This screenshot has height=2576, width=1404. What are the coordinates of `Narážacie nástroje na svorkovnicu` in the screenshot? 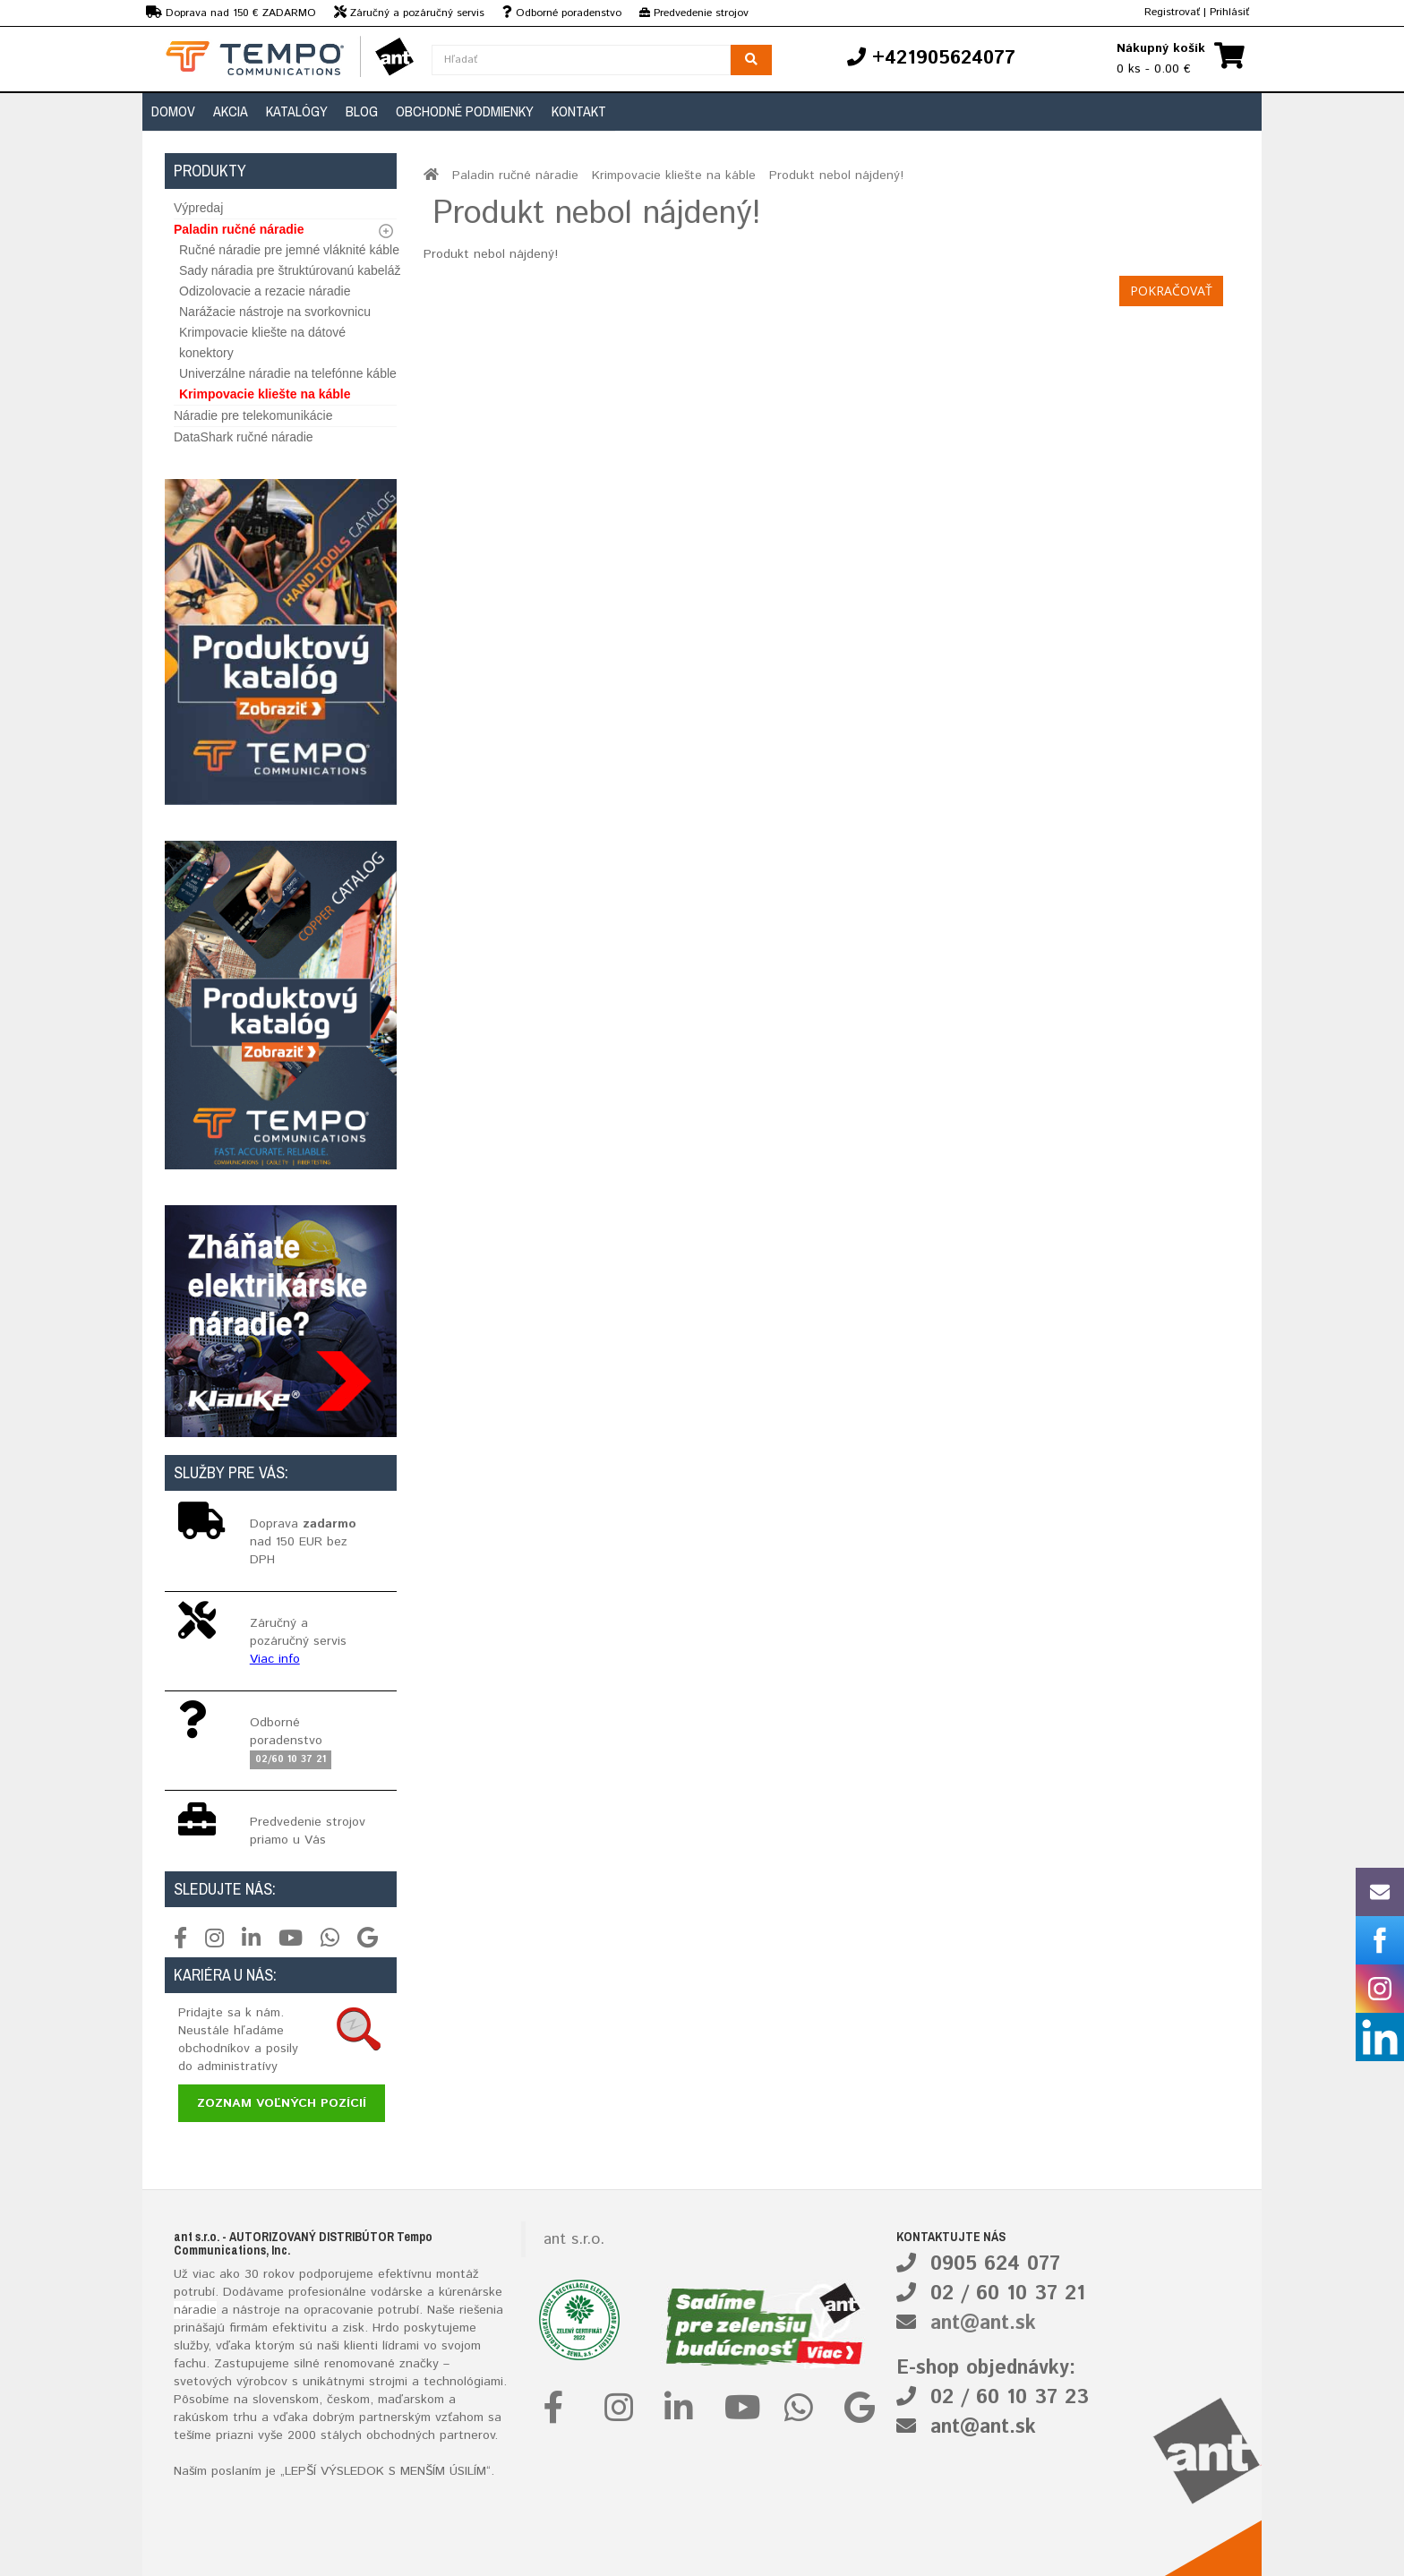 It's located at (275, 311).